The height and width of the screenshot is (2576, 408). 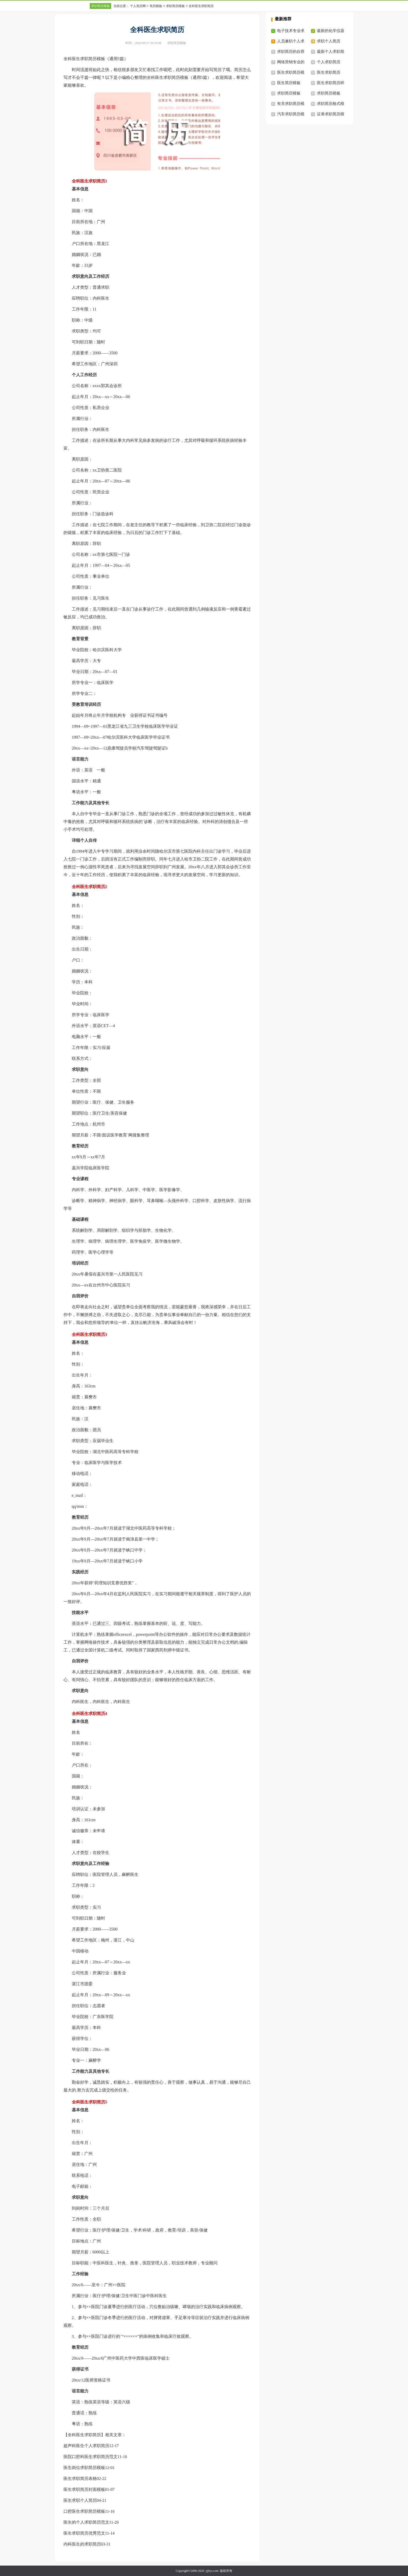 What do you see at coordinates (80, 2478) in the screenshot?
I see `医生求职简历表格` at bounding box center [80, 2478].